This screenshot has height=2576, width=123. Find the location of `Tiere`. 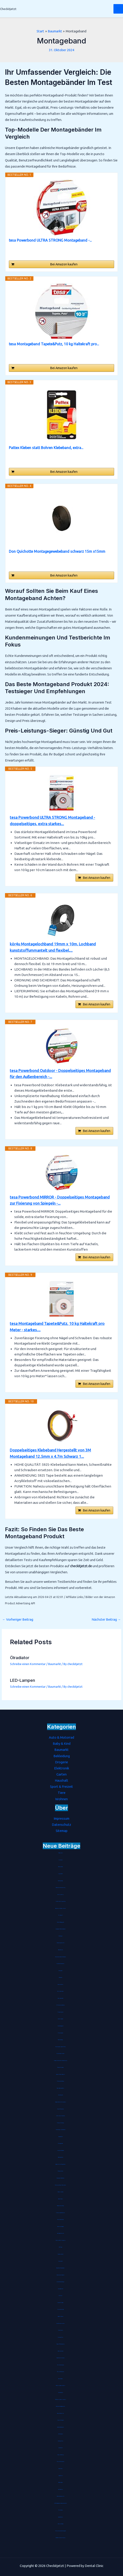

Tiere is located at coordinates (61, 1793).